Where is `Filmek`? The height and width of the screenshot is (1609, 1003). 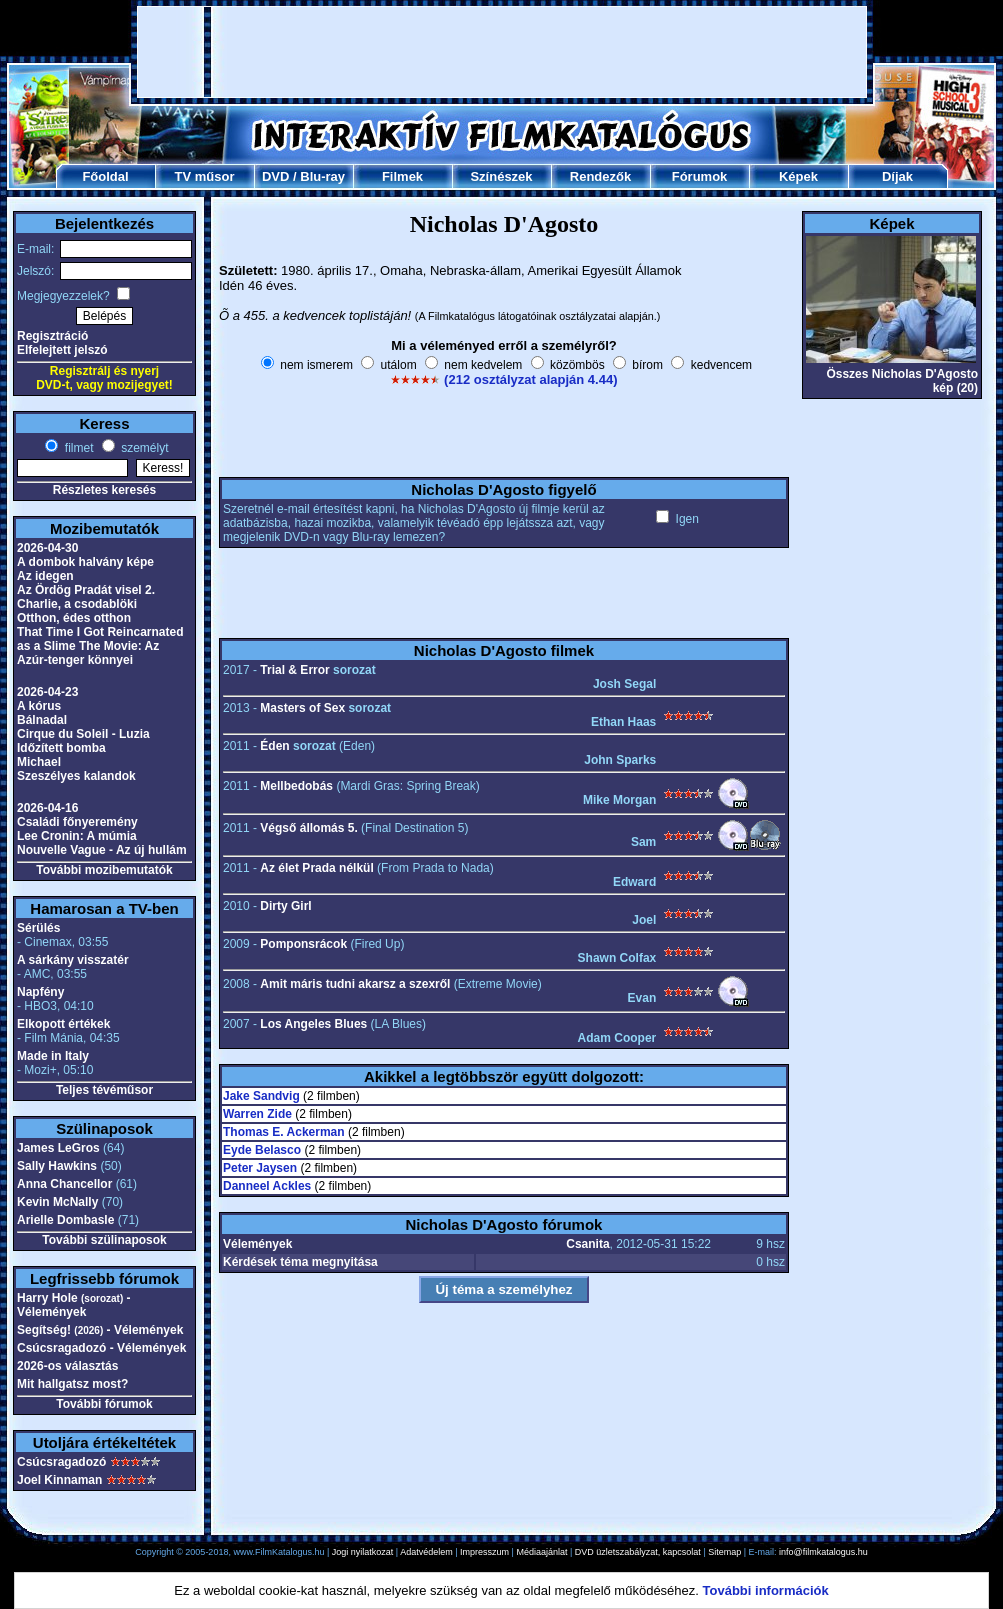
Filmek is located at coordinates (402, 176).